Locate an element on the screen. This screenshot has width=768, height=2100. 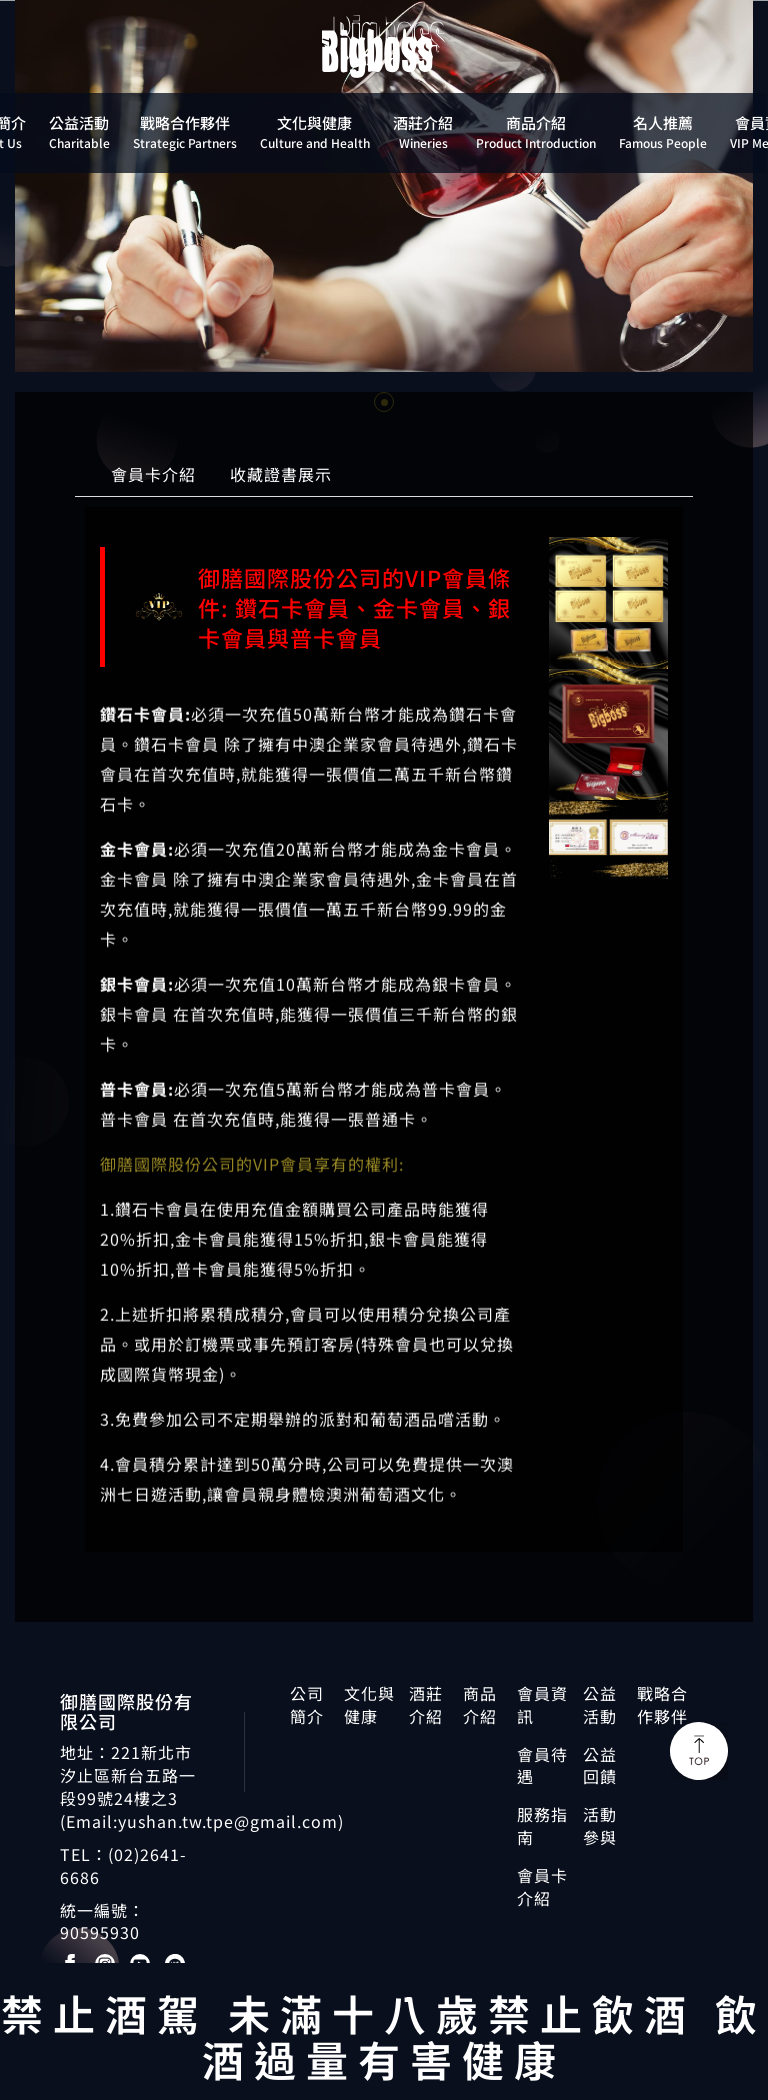
公司簡介 is located at coordinates (307, 1705).